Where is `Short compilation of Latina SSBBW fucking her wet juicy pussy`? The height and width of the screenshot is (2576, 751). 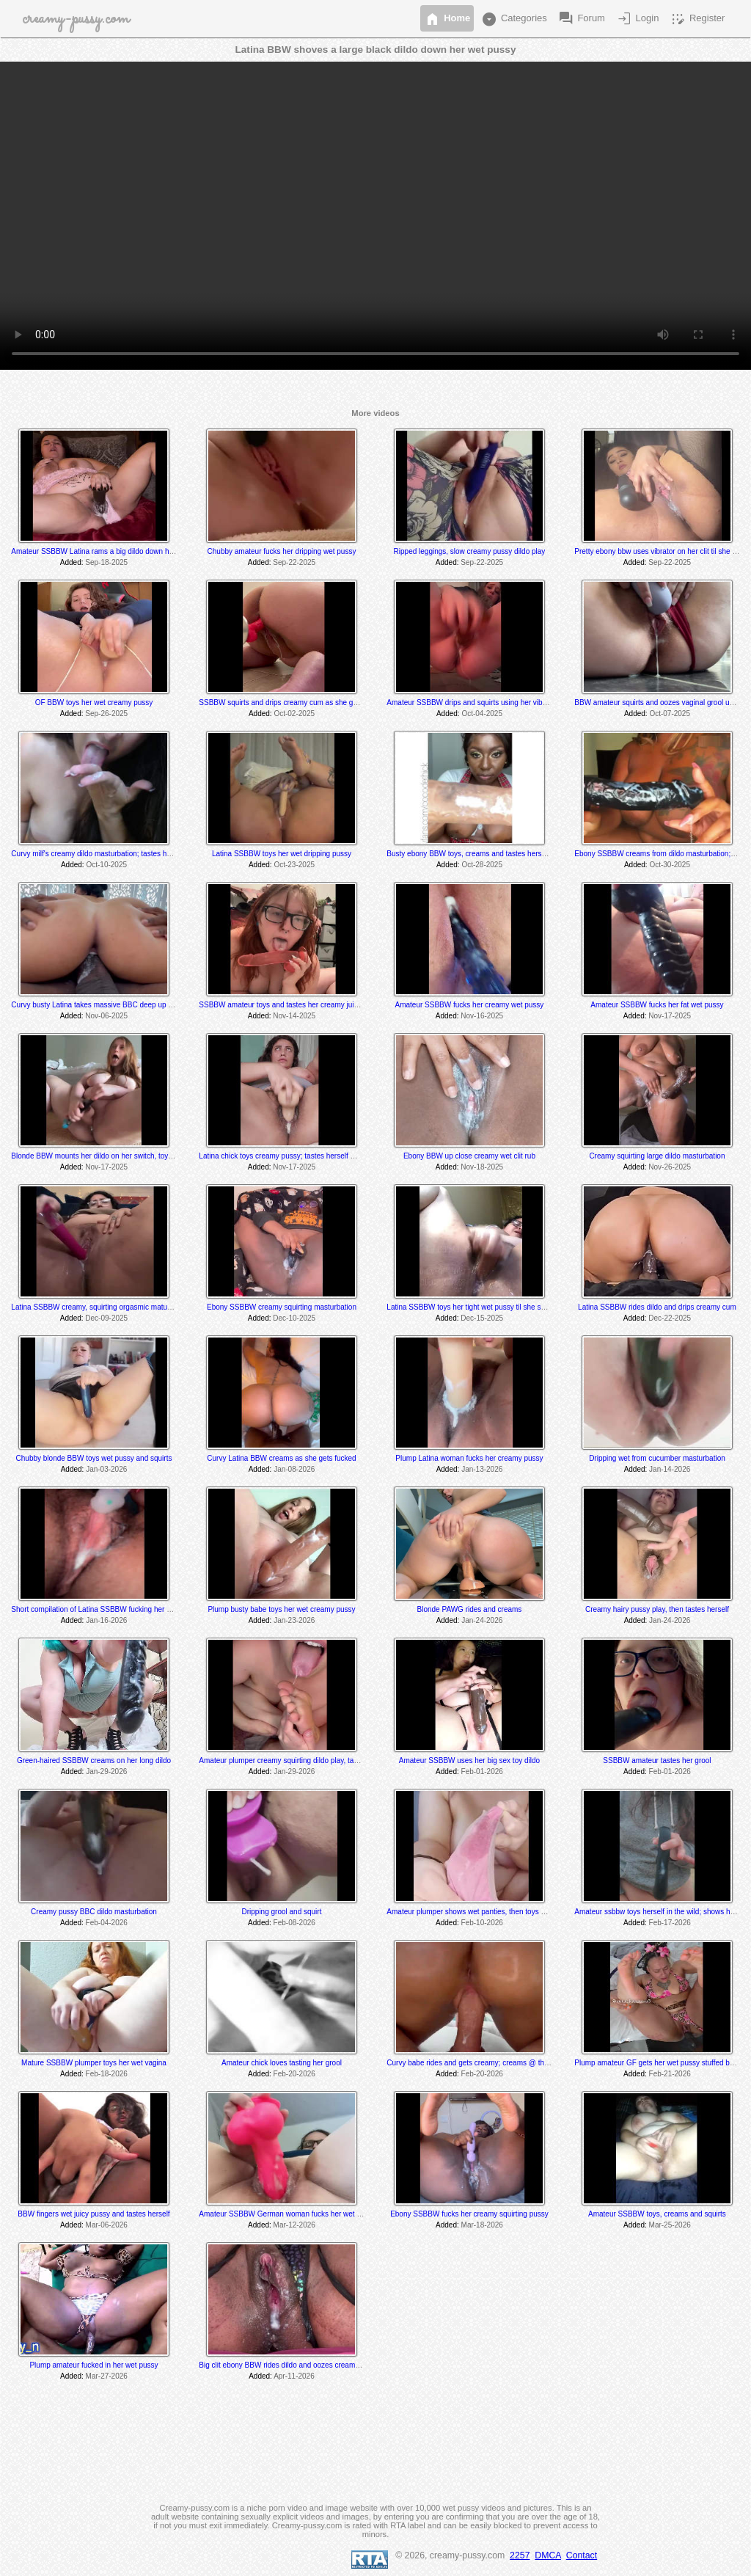
Short compilation of Latina SSBBW fucking her wet juicy pussy is located at coordinates (113, 1609).